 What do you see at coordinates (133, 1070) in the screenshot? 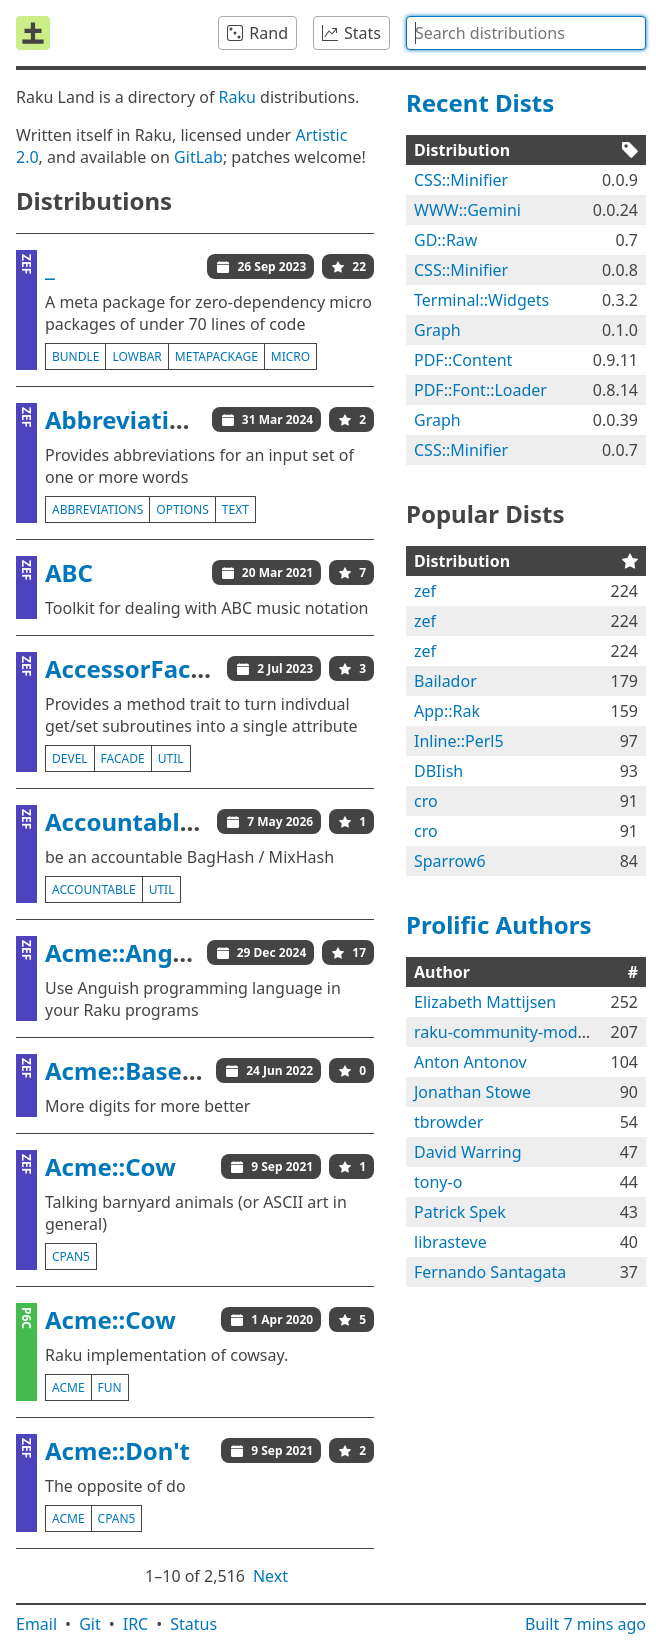
I see `Acme::BaseCJK` at bounding box center [133, 1070].